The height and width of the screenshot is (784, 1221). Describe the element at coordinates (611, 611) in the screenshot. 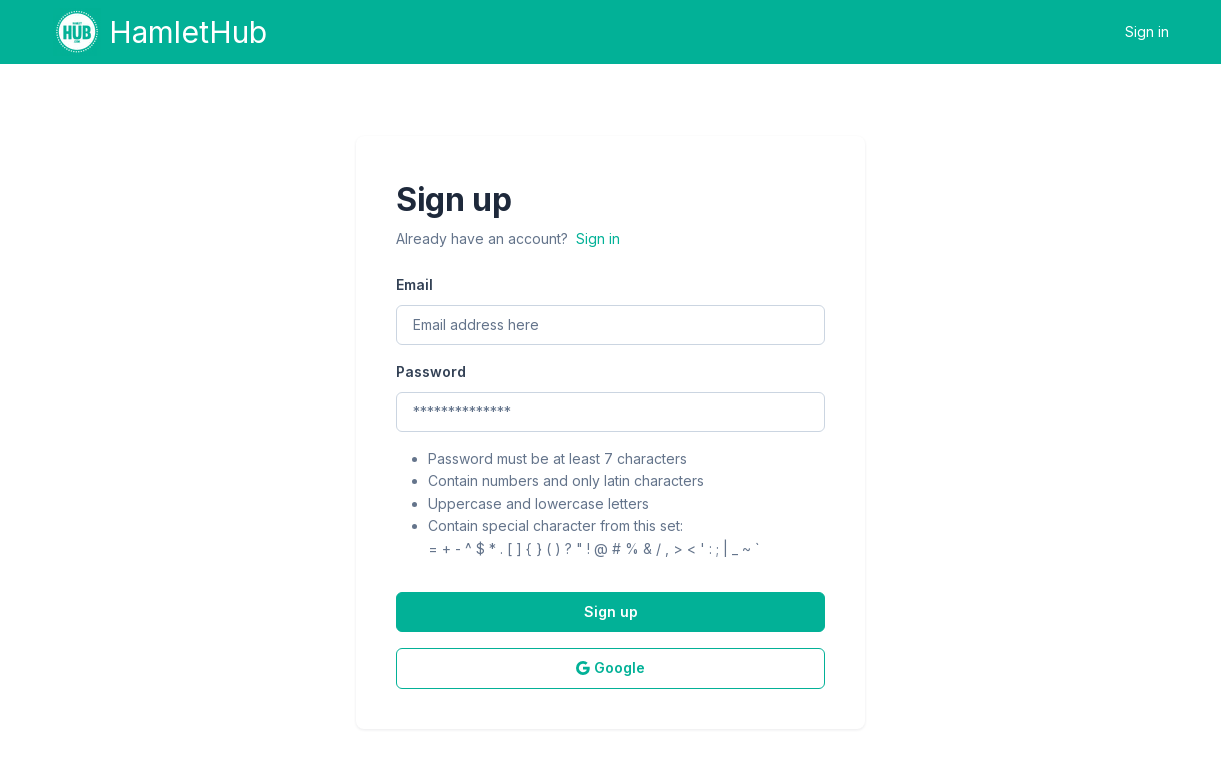

I see `Sign up` at that location.